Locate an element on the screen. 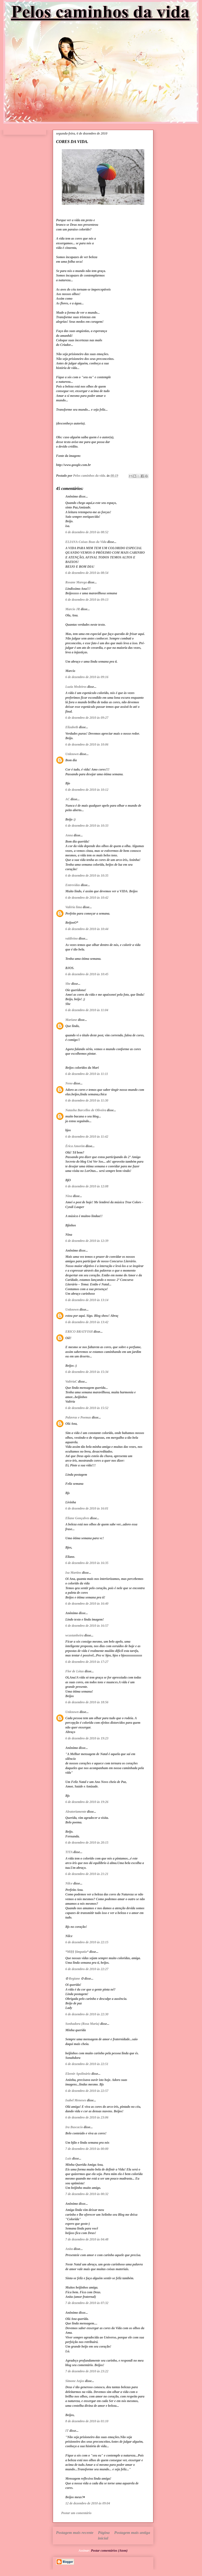 The width and height of the screenshot is (202, 2576). Valéria lima is located at coordinates (73, 907).